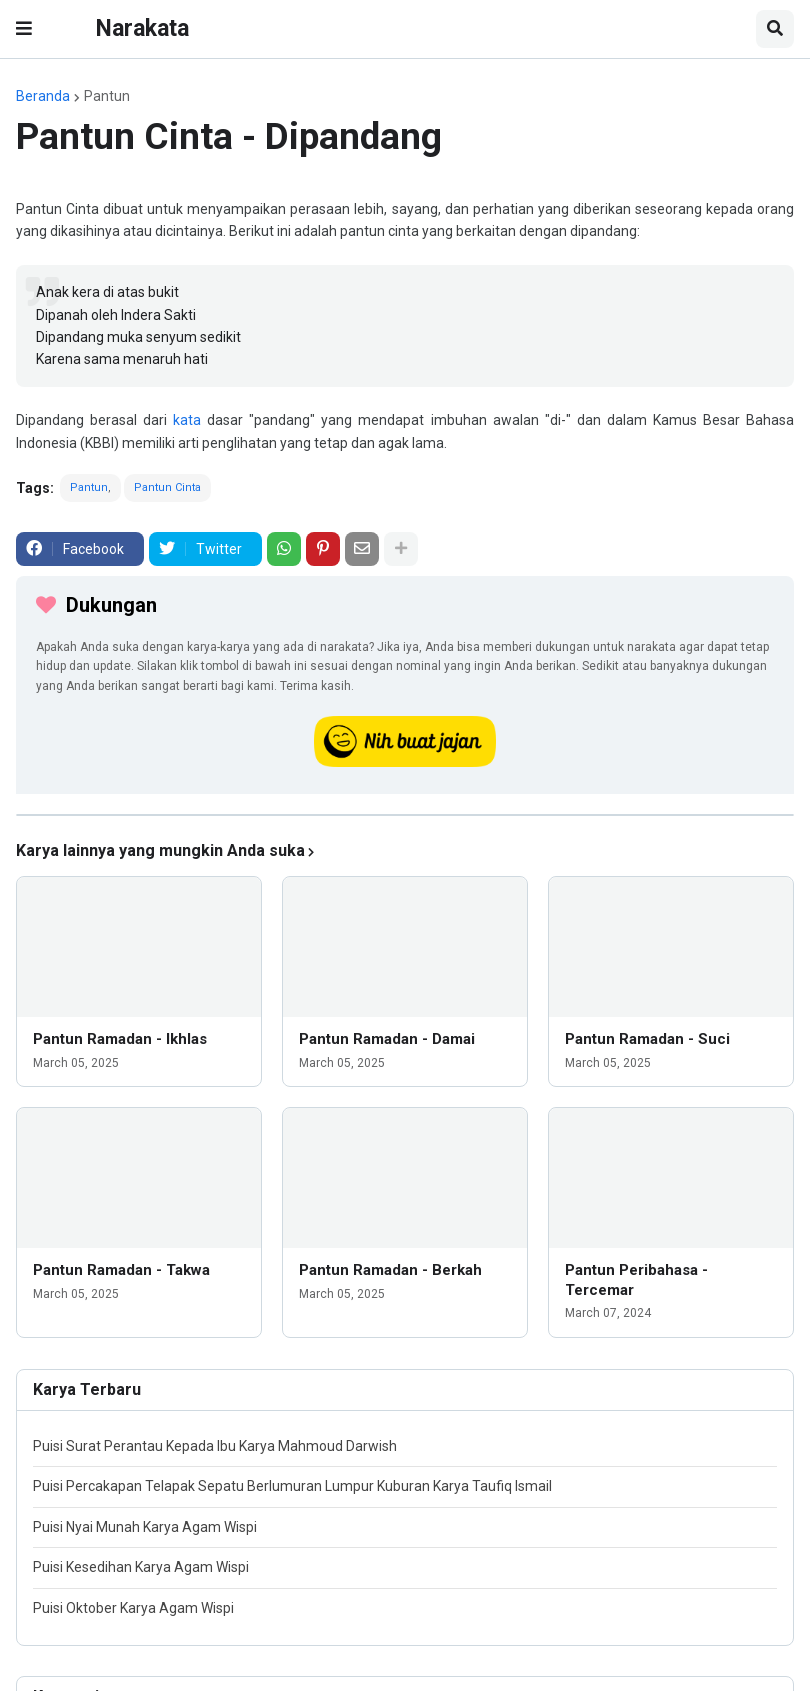 Image resolution: width=810 pixels, height=1691 pixels. Describe the element at coordinates (215, 1446) in the screenshot. I see `Puisi Surat Perantau Kepada Ibu Karya Mahmoud Darwish` at that location.